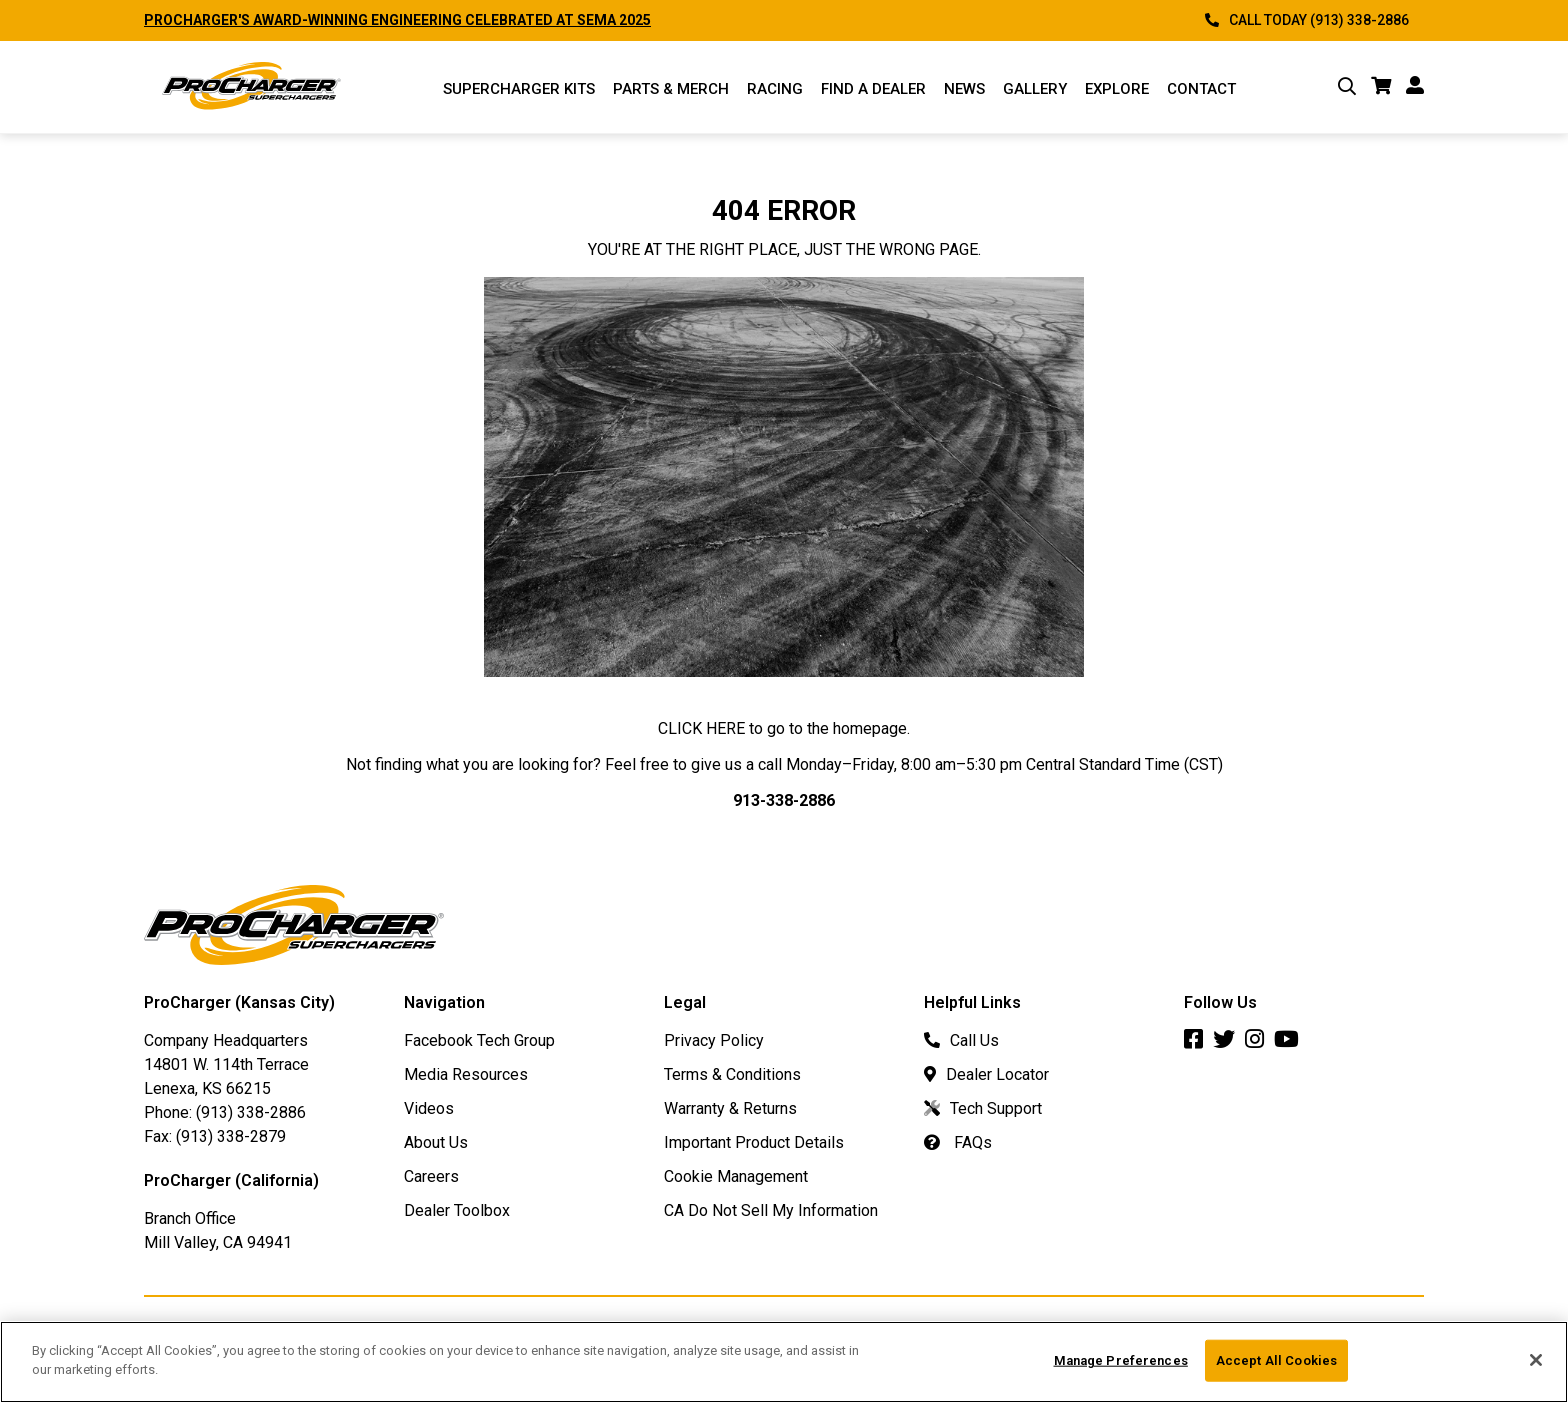 This screenshot has height=1403, width=1568. What do you see at coordinates (754, 1142) in the screenshot?
I see `Important Product Details` at bounding box center [754, 1142].